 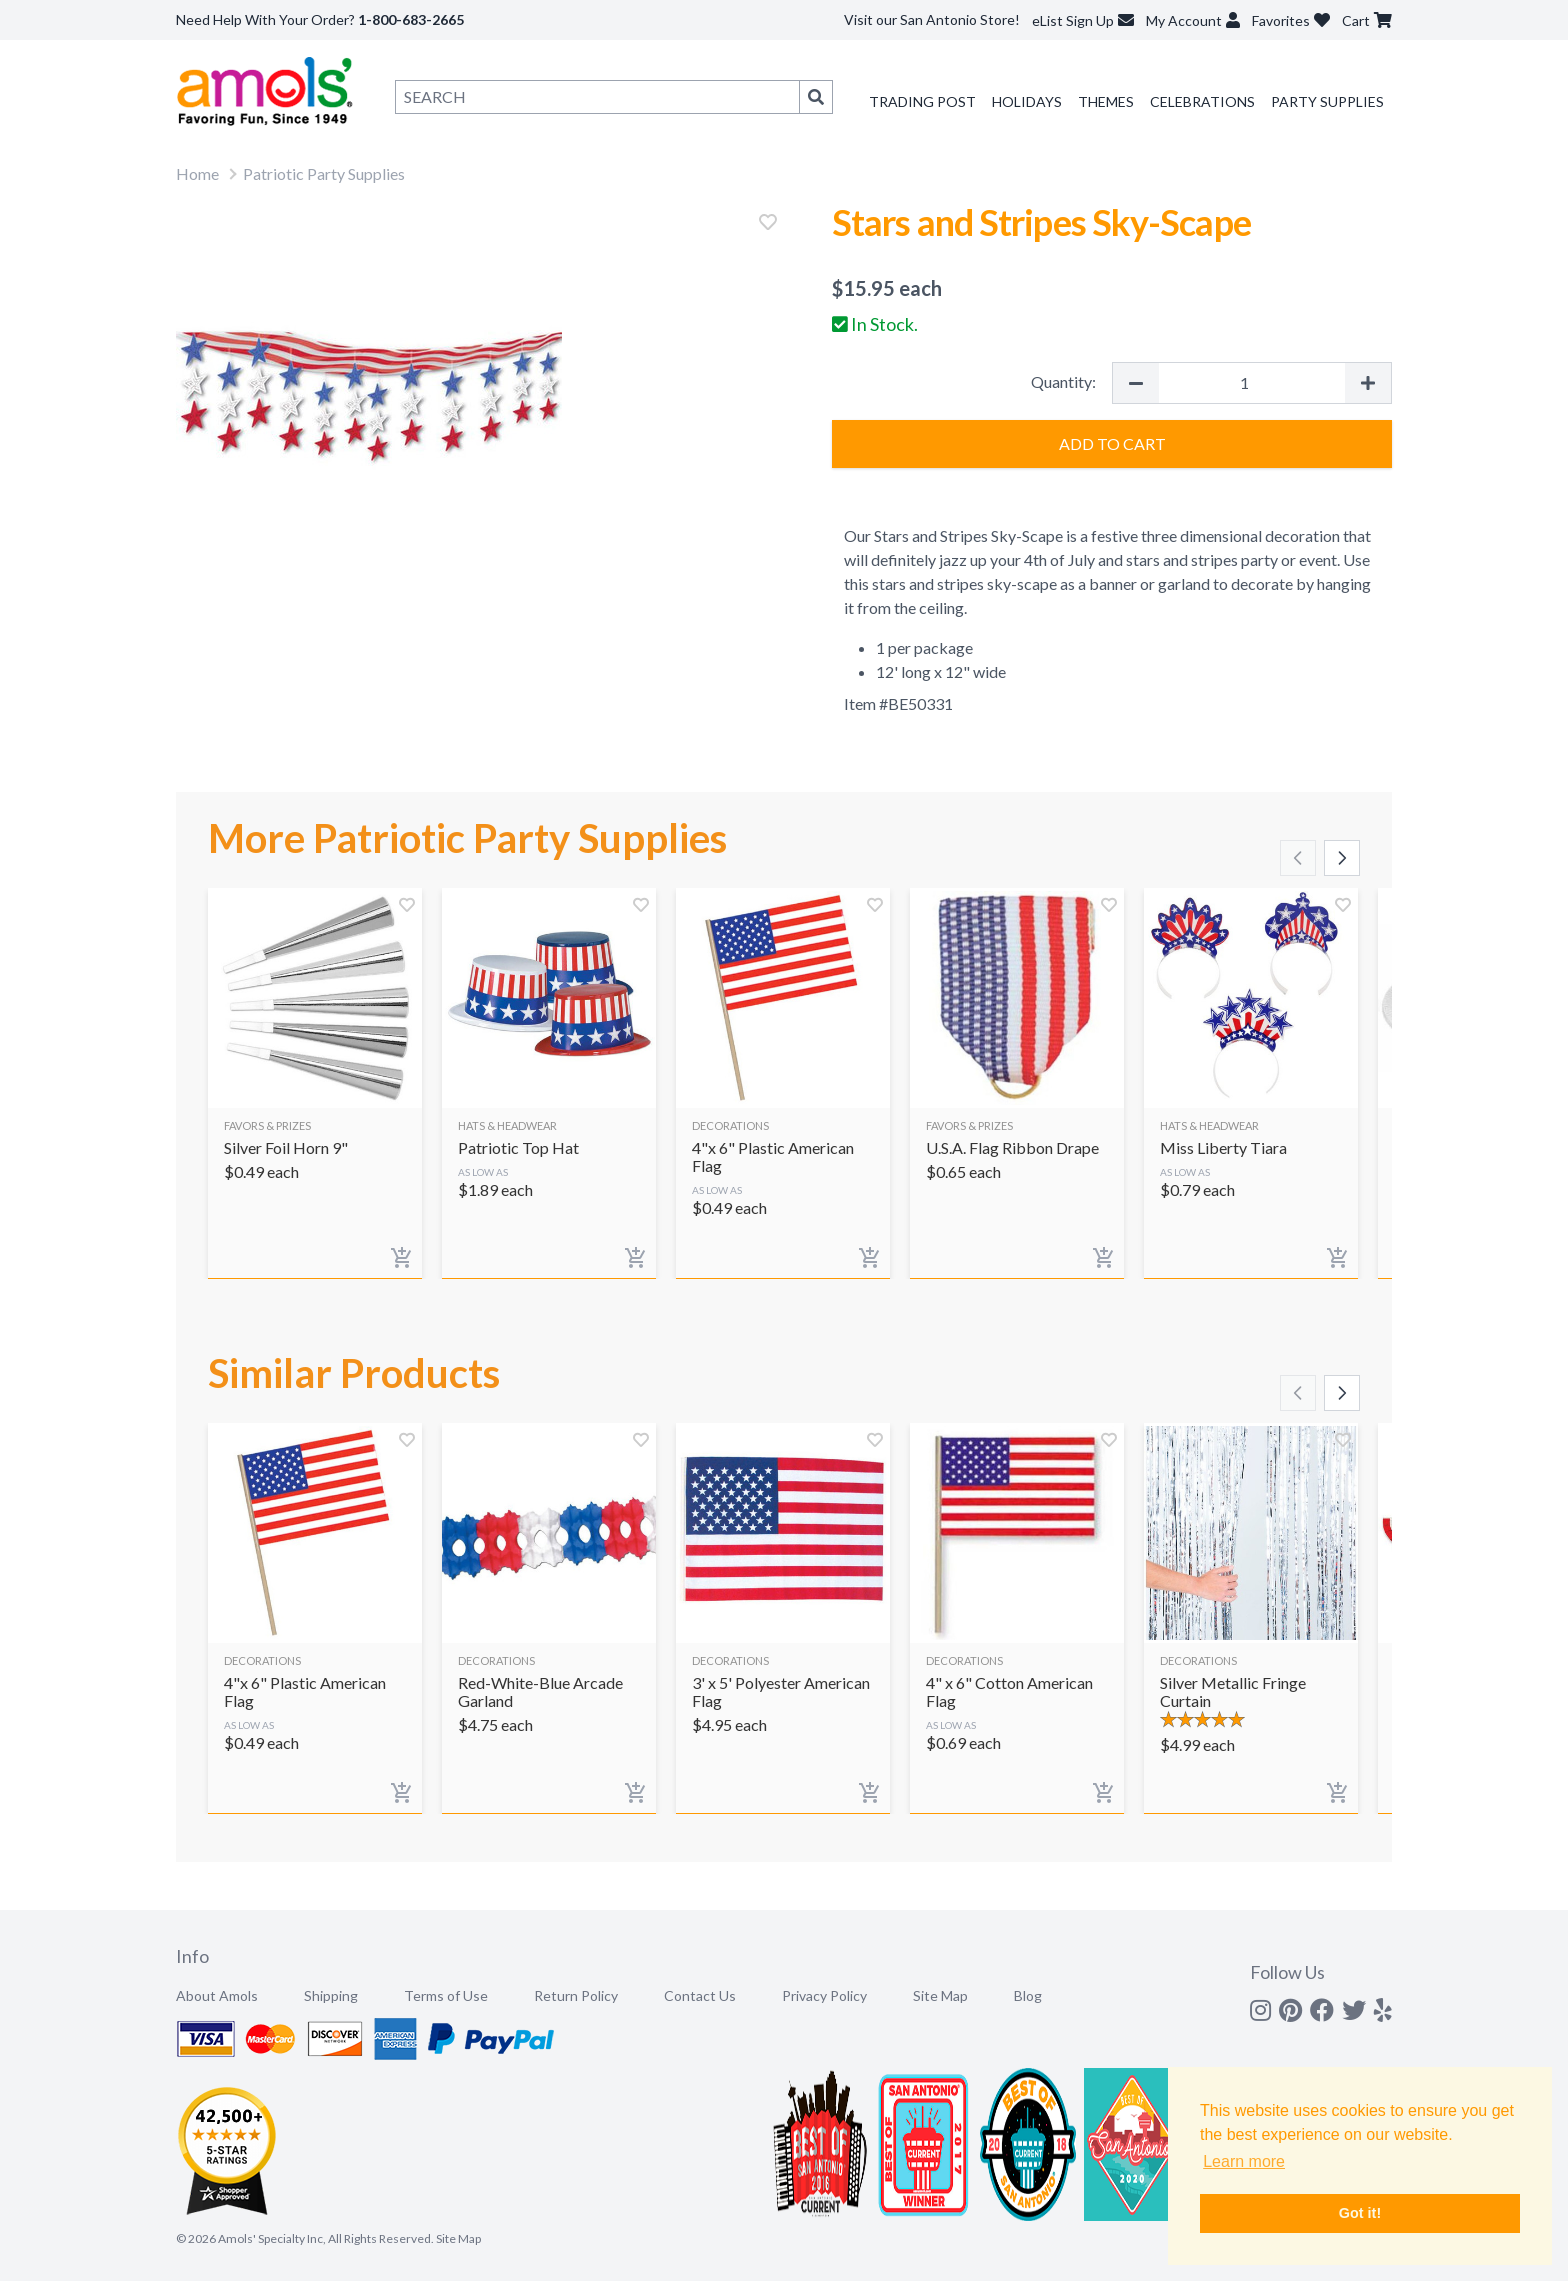 What do you see at coordinates (197, 173) in the screenshot?
I see `Home` at bounding box center [197, 173].